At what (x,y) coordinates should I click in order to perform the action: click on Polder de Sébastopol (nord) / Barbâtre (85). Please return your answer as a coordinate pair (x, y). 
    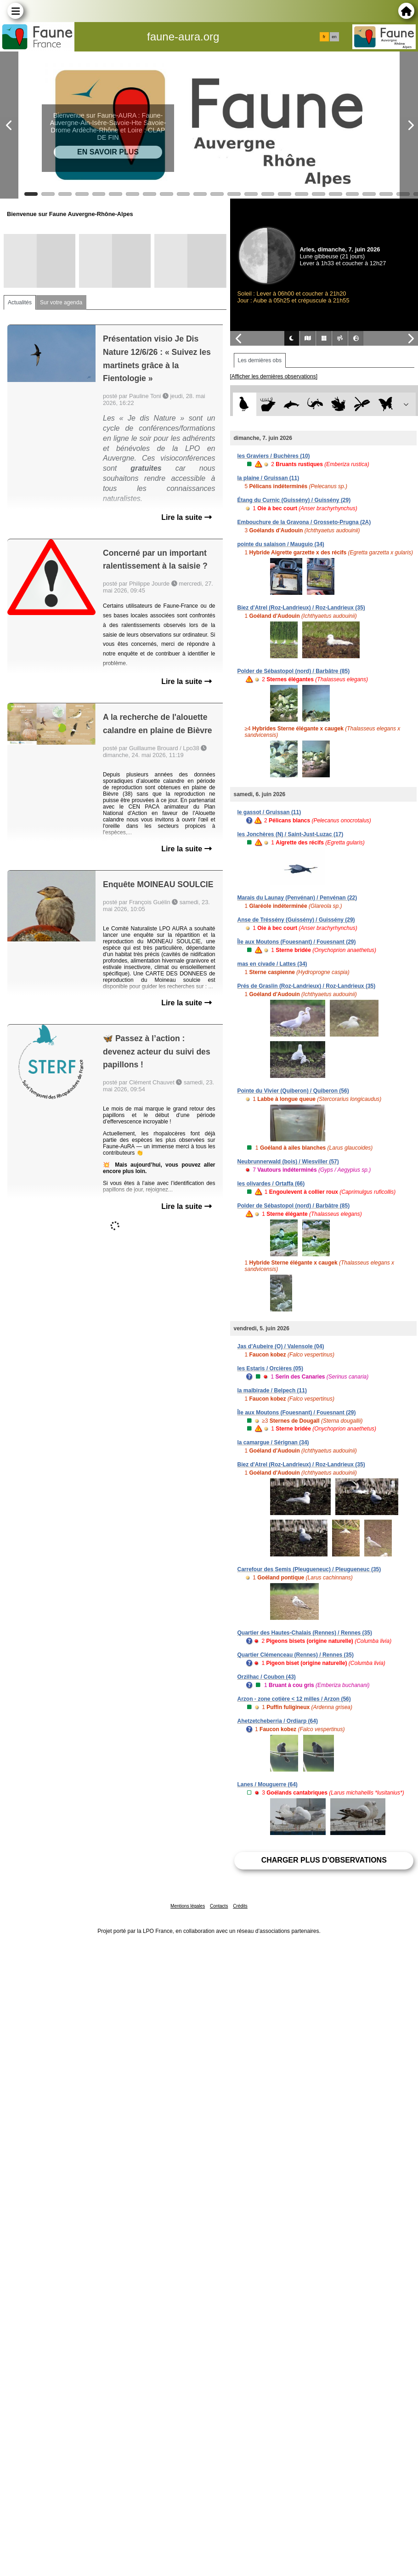
    Looking at the image, I should click on (293, 671).